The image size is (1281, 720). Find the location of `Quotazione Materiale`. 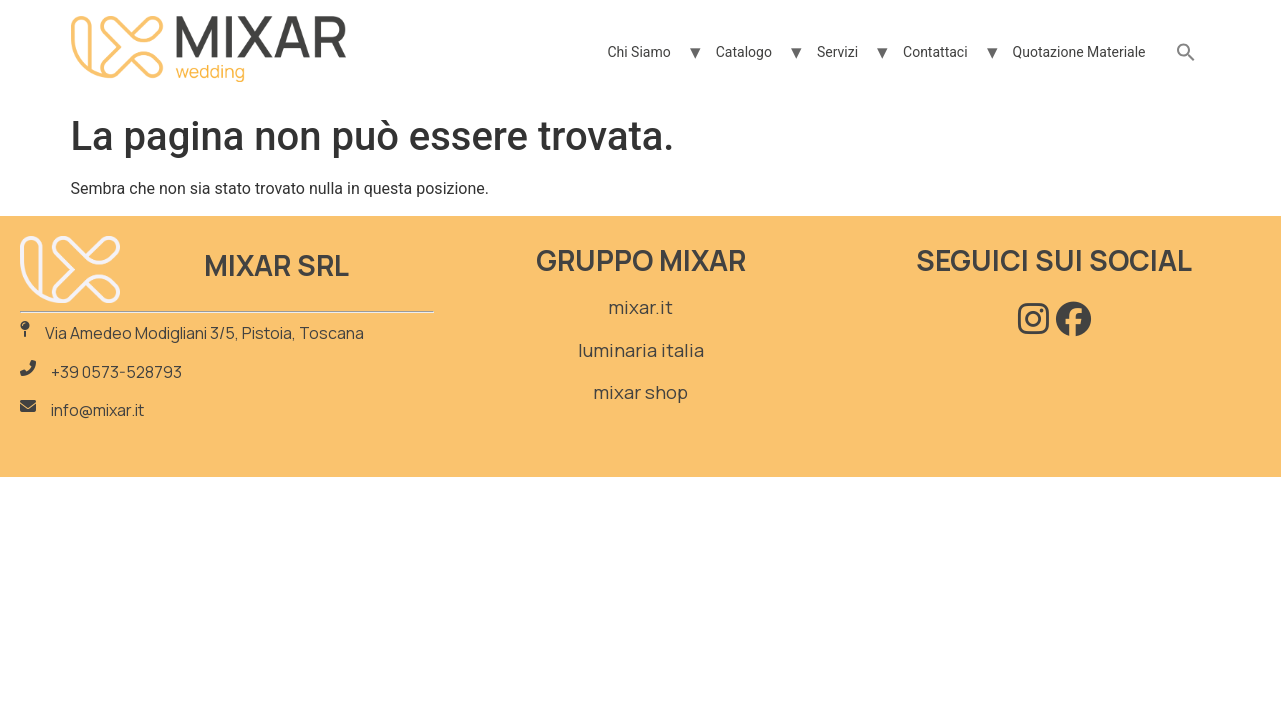

Quotazione Materiale is located at coordinates (1079, 52).